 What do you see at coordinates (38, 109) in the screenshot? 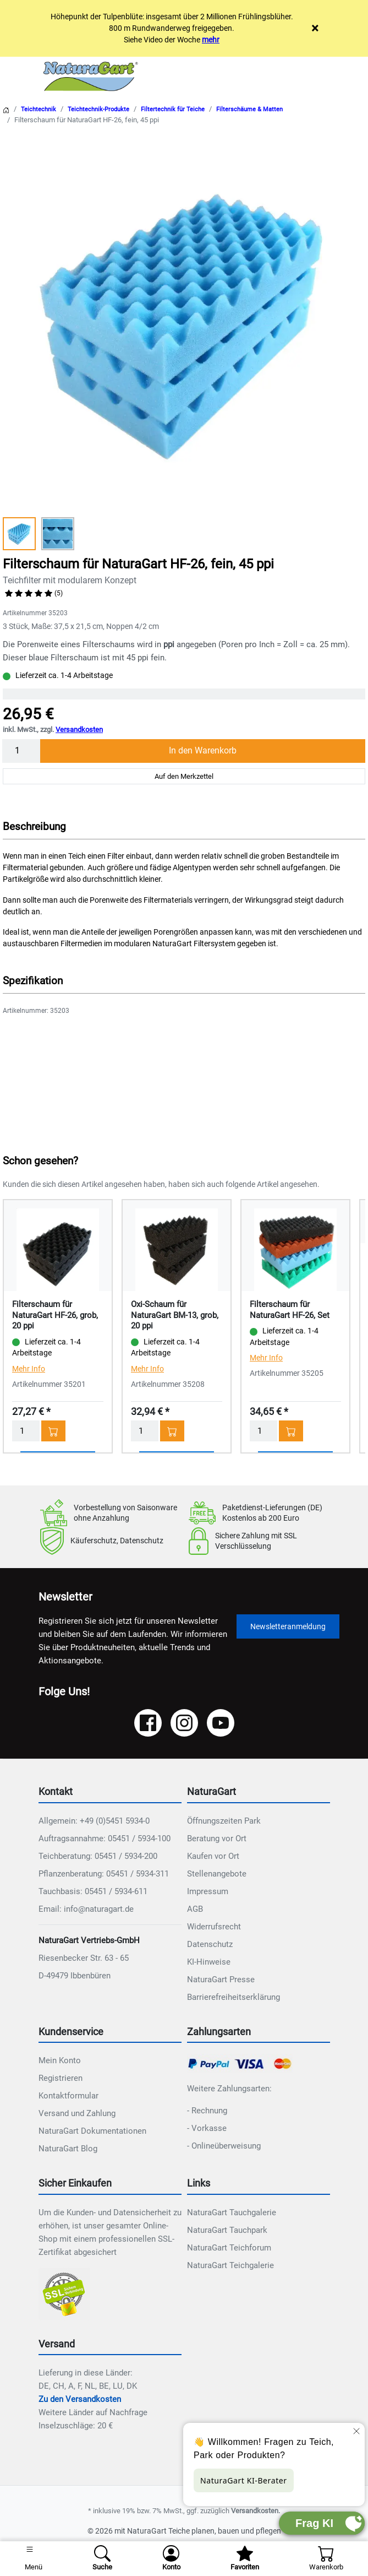
I see `Teichtechnik` at bounding box center [38, 109].